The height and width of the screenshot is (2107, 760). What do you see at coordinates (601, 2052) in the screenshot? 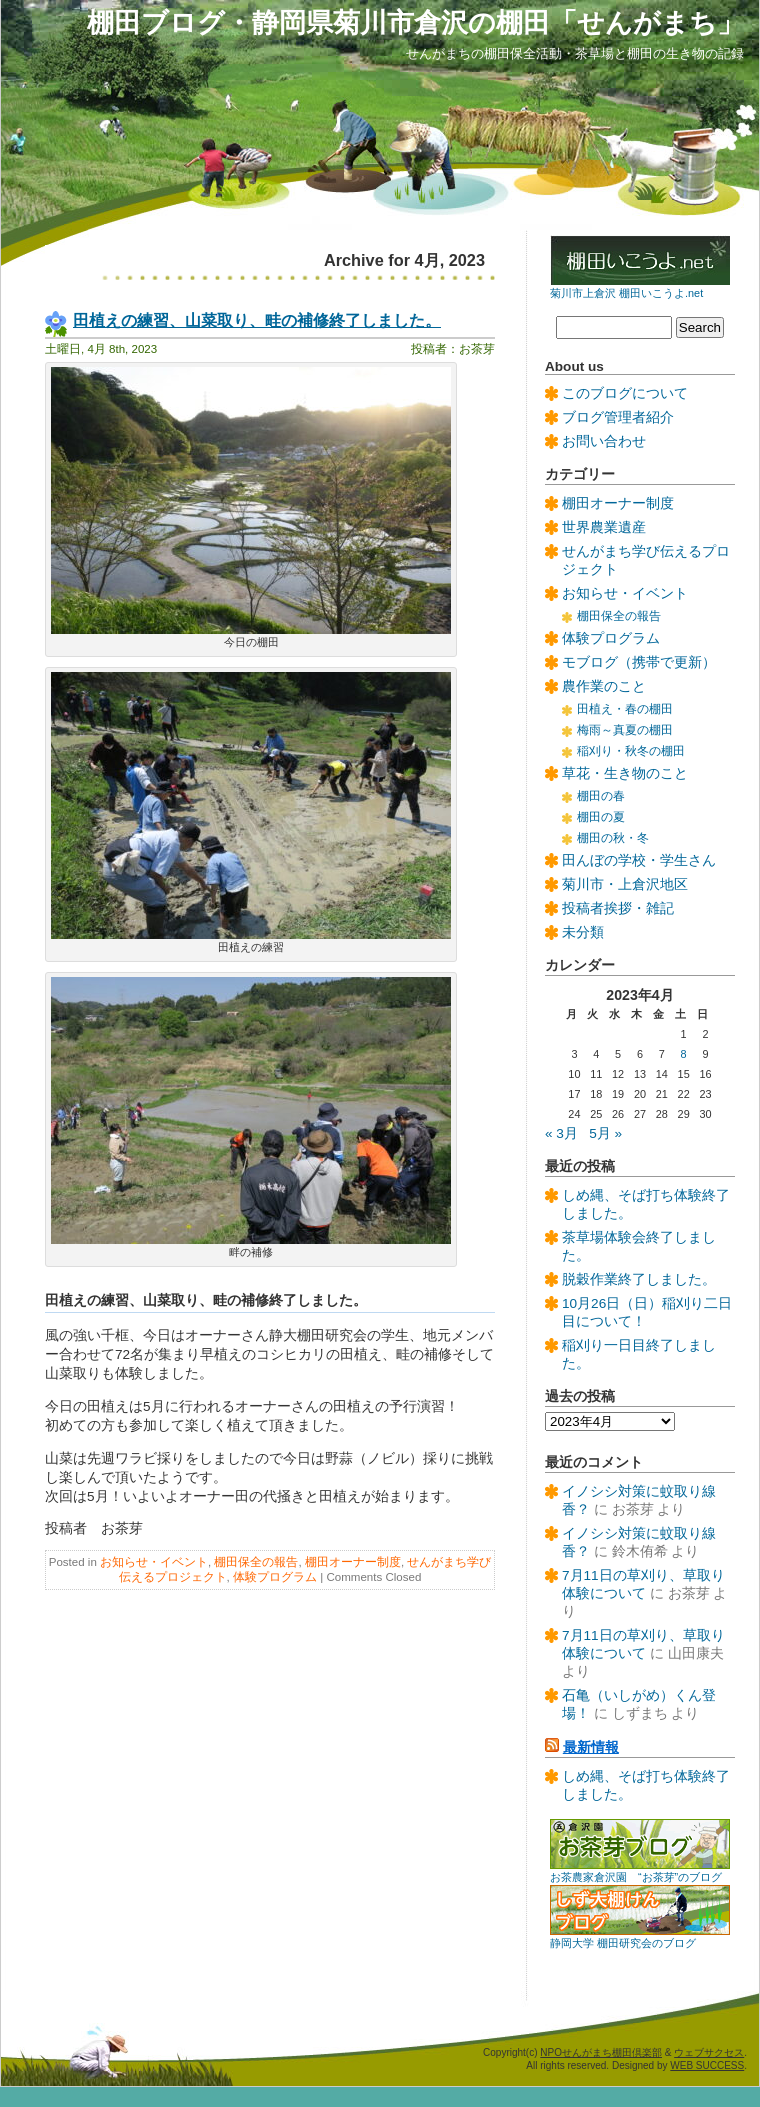
I see `NPOせんがまち棚田倶楽部` at bounding box center [601, 2052].